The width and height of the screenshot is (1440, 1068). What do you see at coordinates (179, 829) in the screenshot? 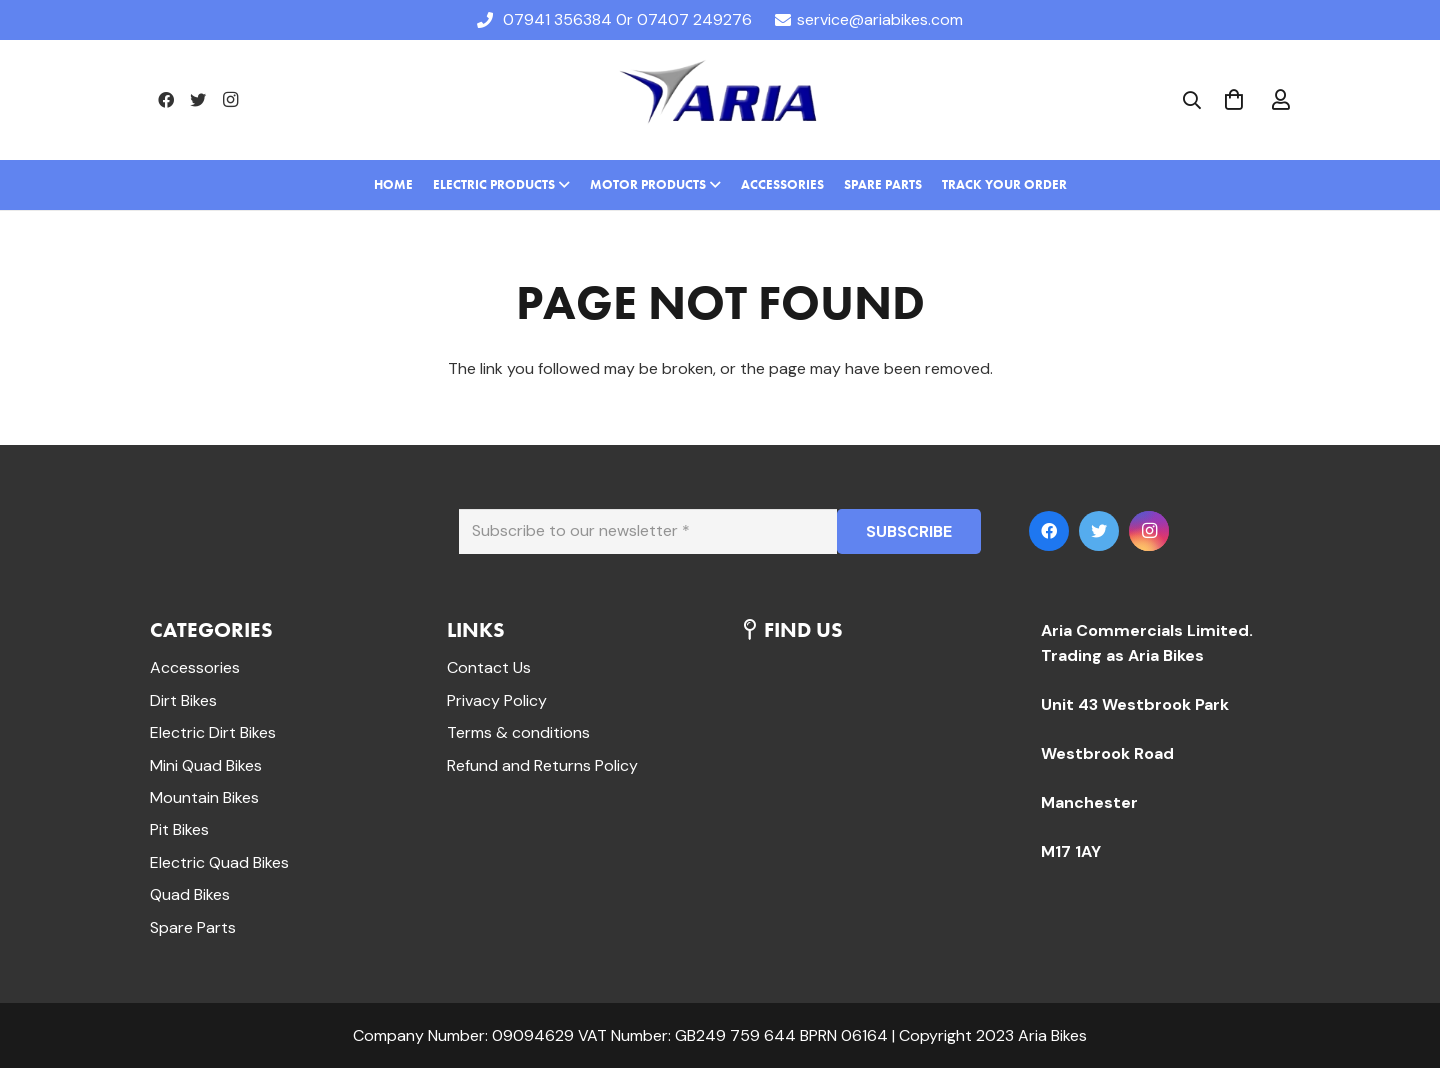
I see `Pit Bikes` at bounding box center [179, 829].